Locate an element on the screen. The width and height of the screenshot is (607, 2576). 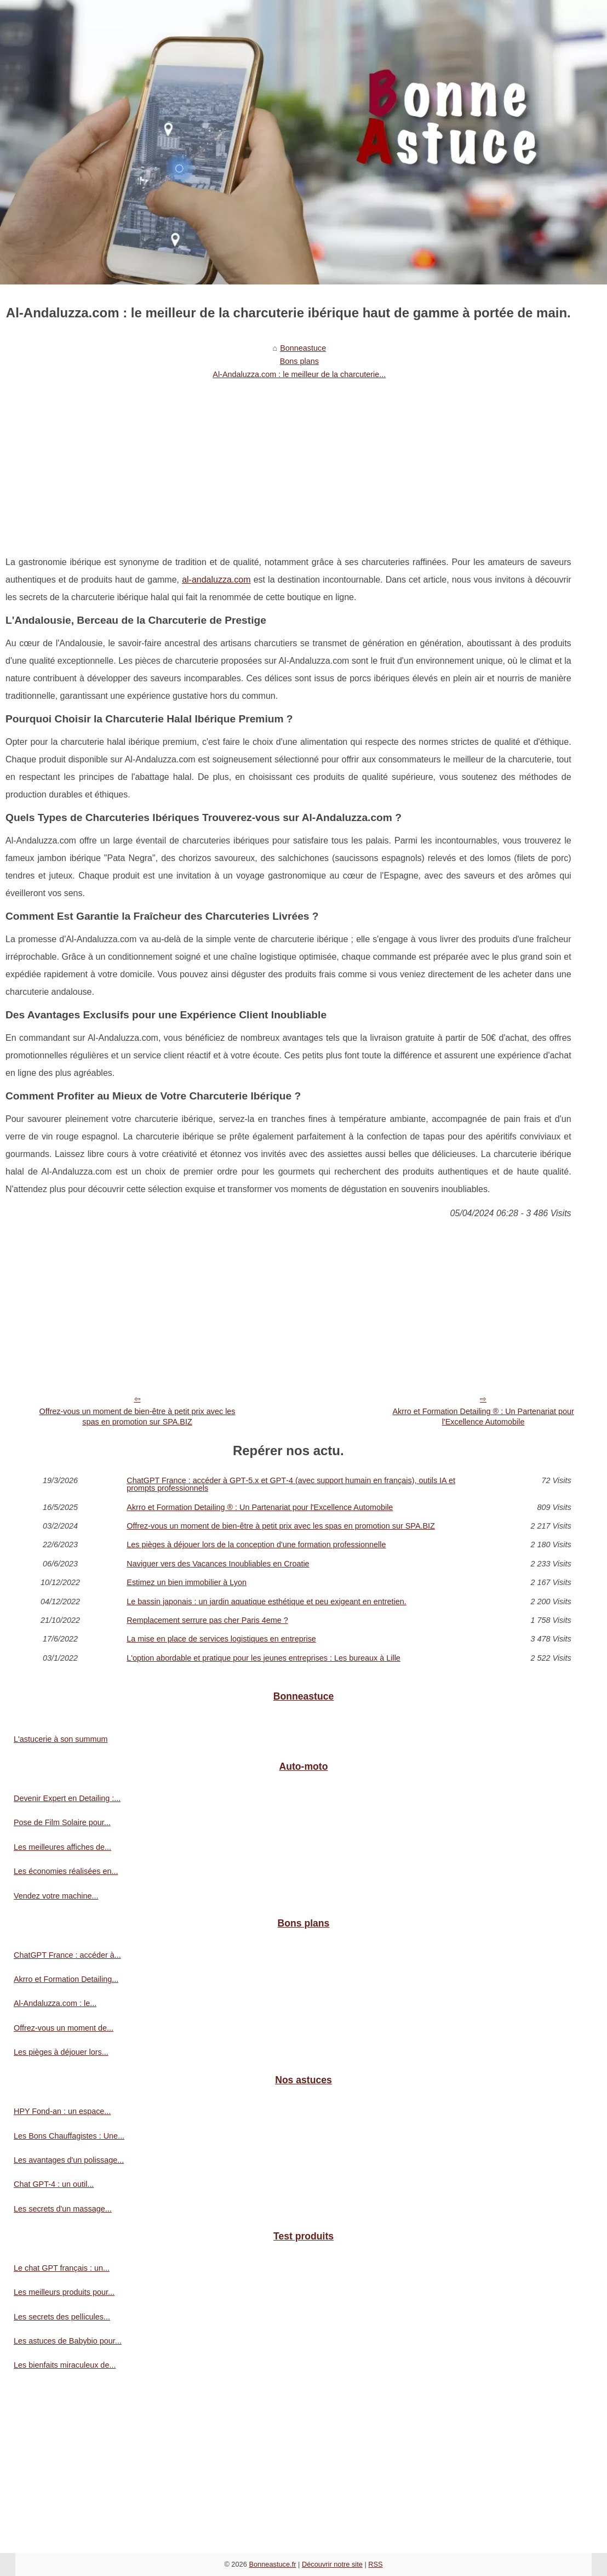
Al-Andaluzza.com : le... is located at coordinates (55, 2003).